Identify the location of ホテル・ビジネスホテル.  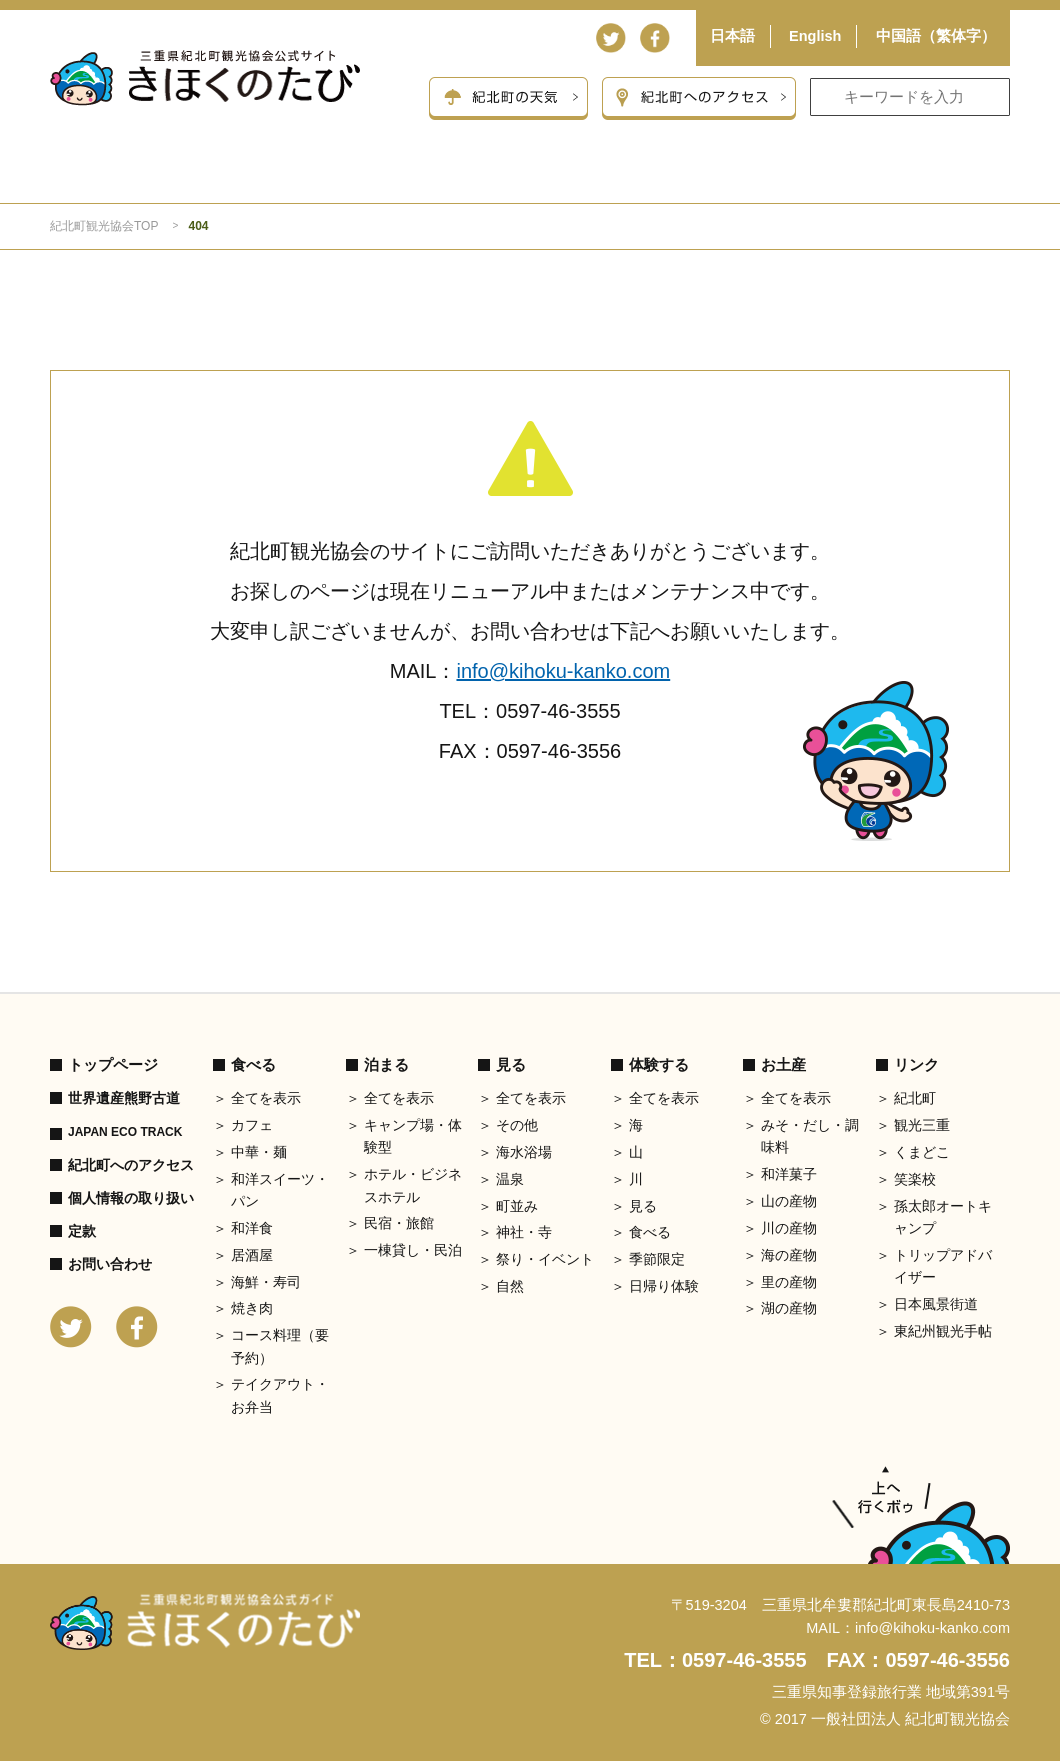
(413, 1185).